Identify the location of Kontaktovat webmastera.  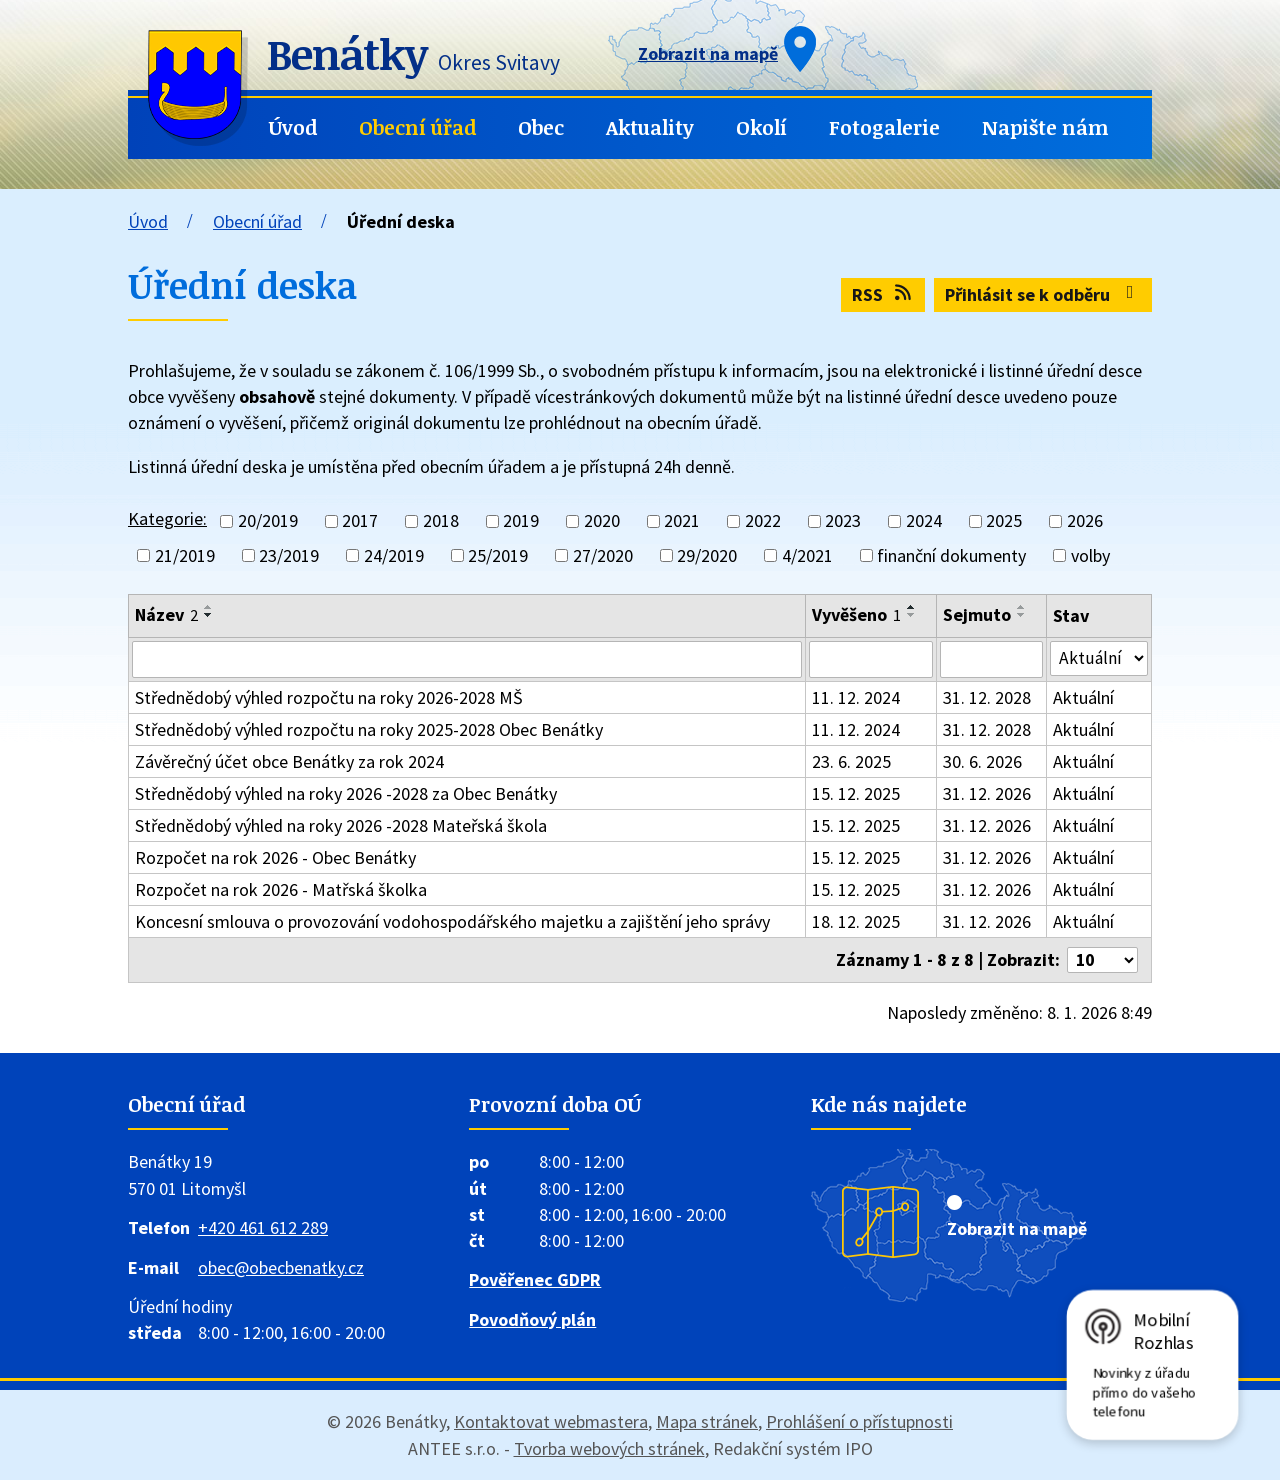
(551, 1423).